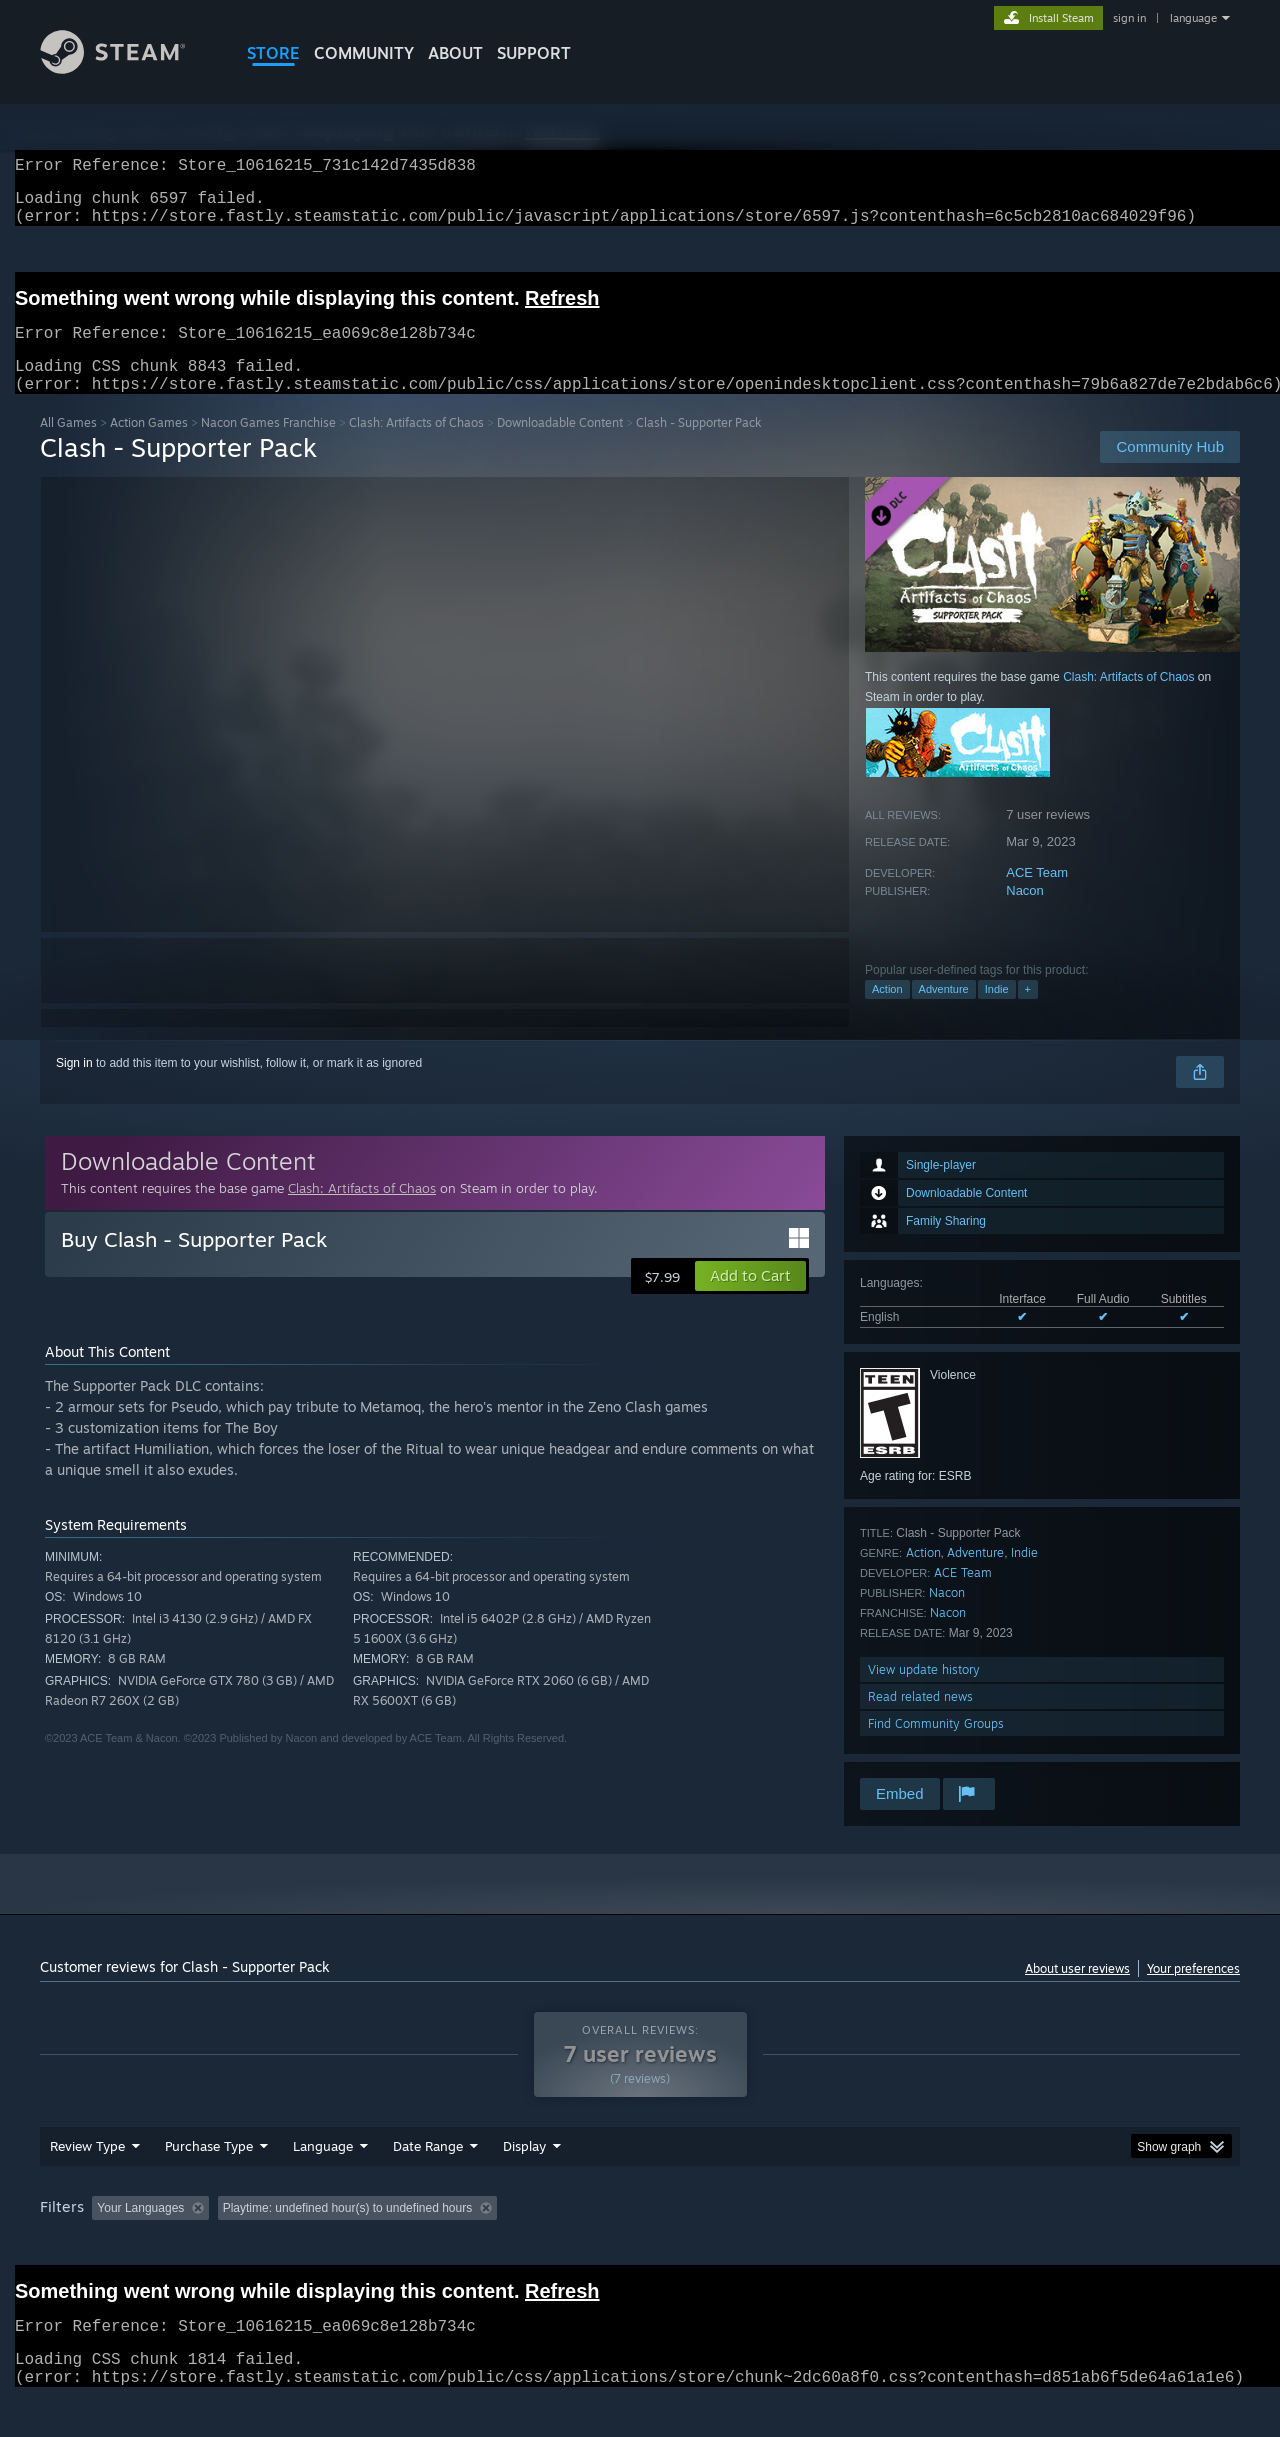 Image resolution: width=1280 pixels, height=2437 pixels. I want to click on GPU: [button], so click(978, 2246).